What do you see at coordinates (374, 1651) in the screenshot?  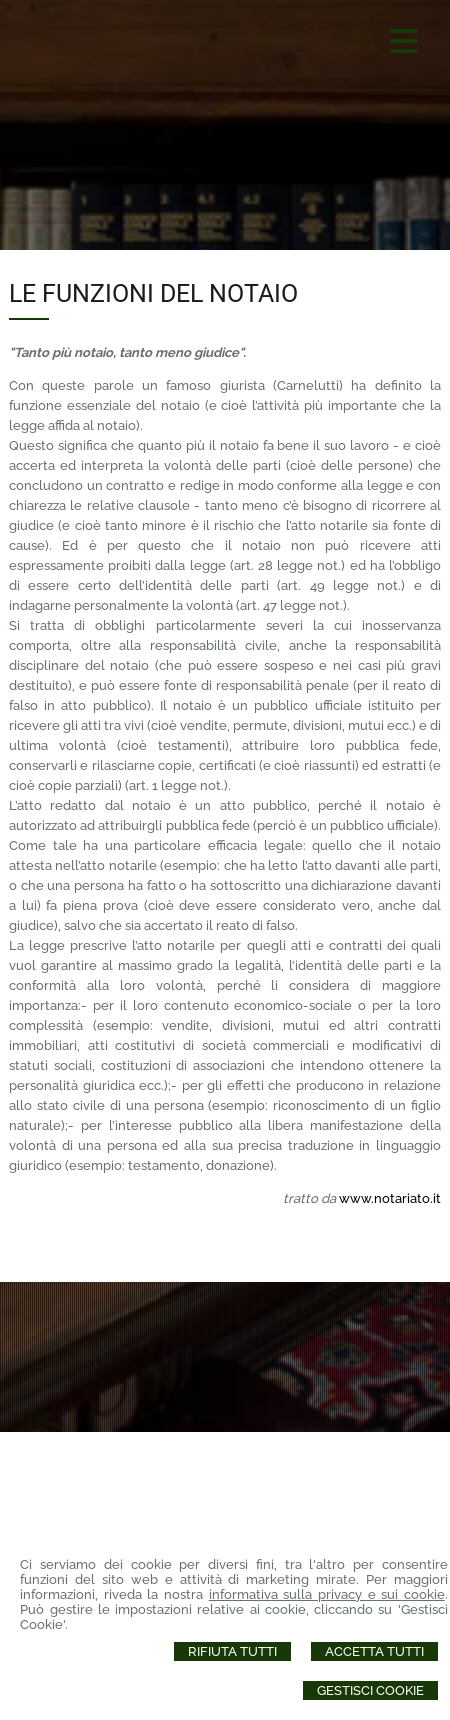 I see `Accetta Tutti` at bounding box center [374, 1651].